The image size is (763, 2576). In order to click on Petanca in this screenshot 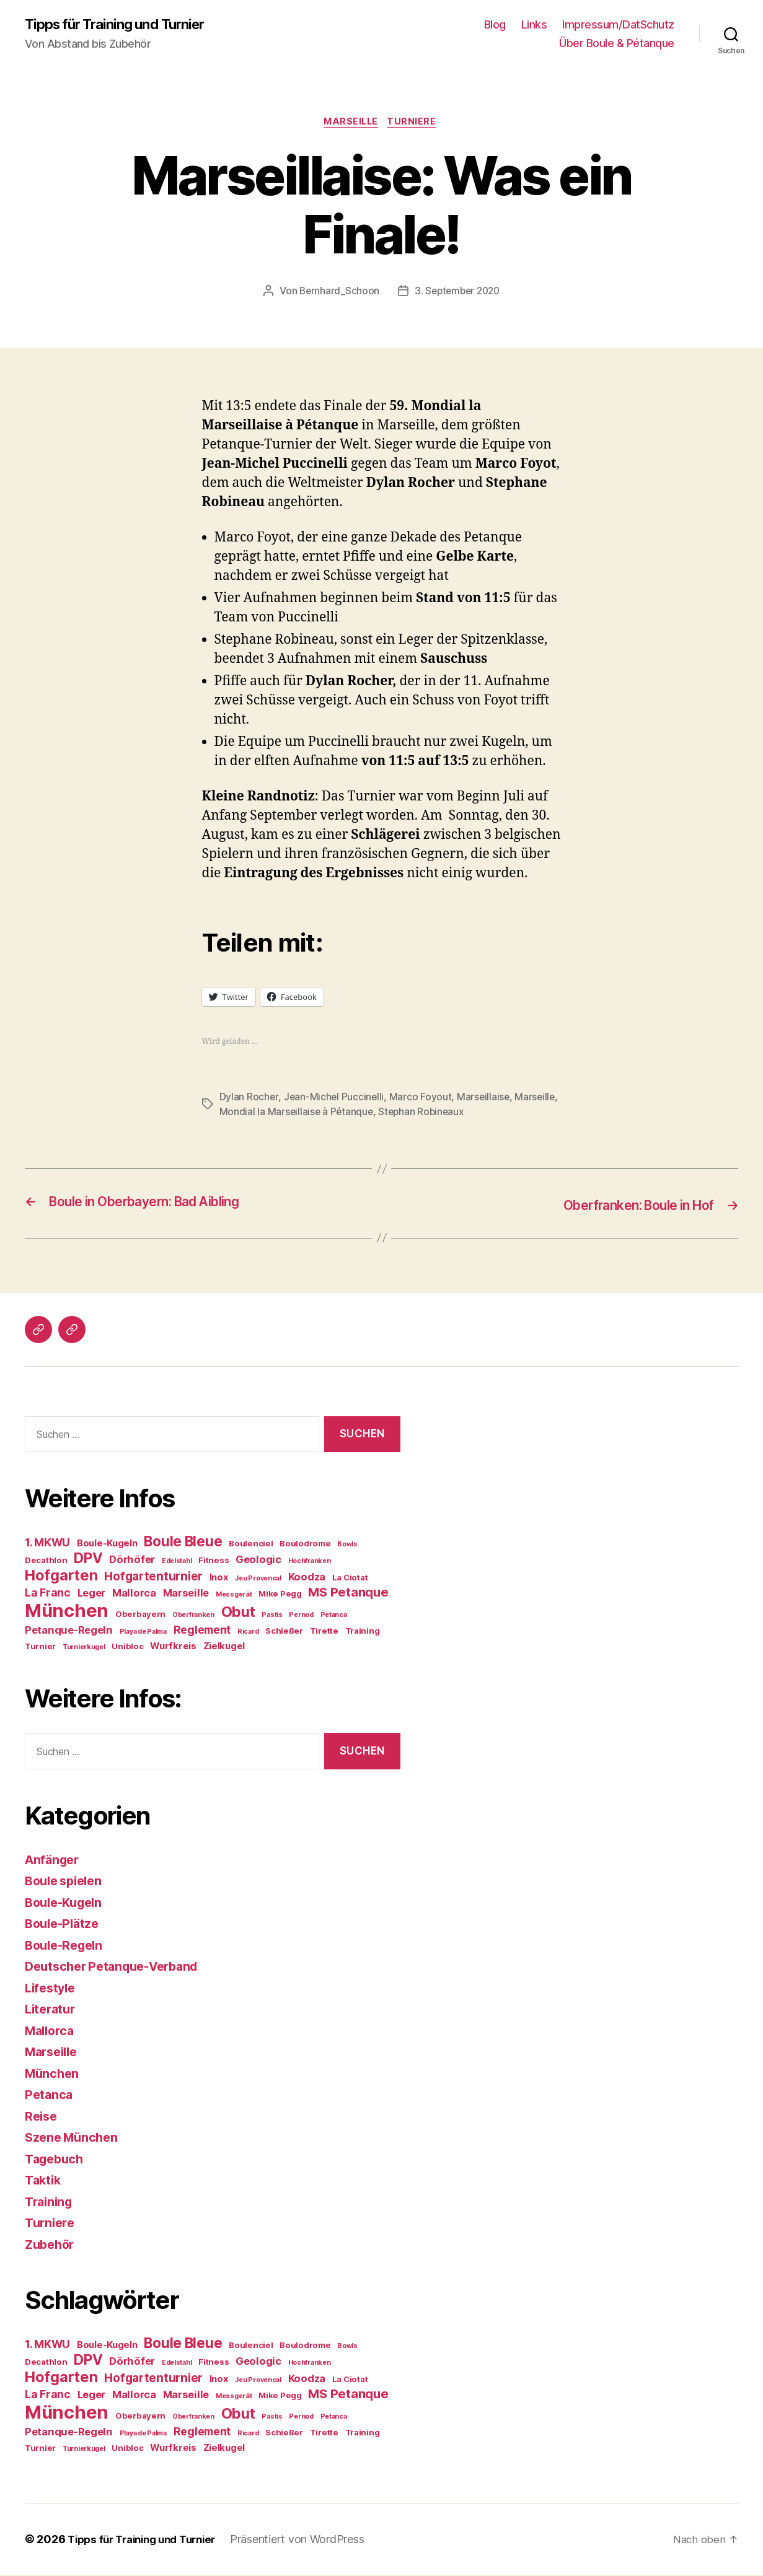, I will do `click(49, 2096)`.